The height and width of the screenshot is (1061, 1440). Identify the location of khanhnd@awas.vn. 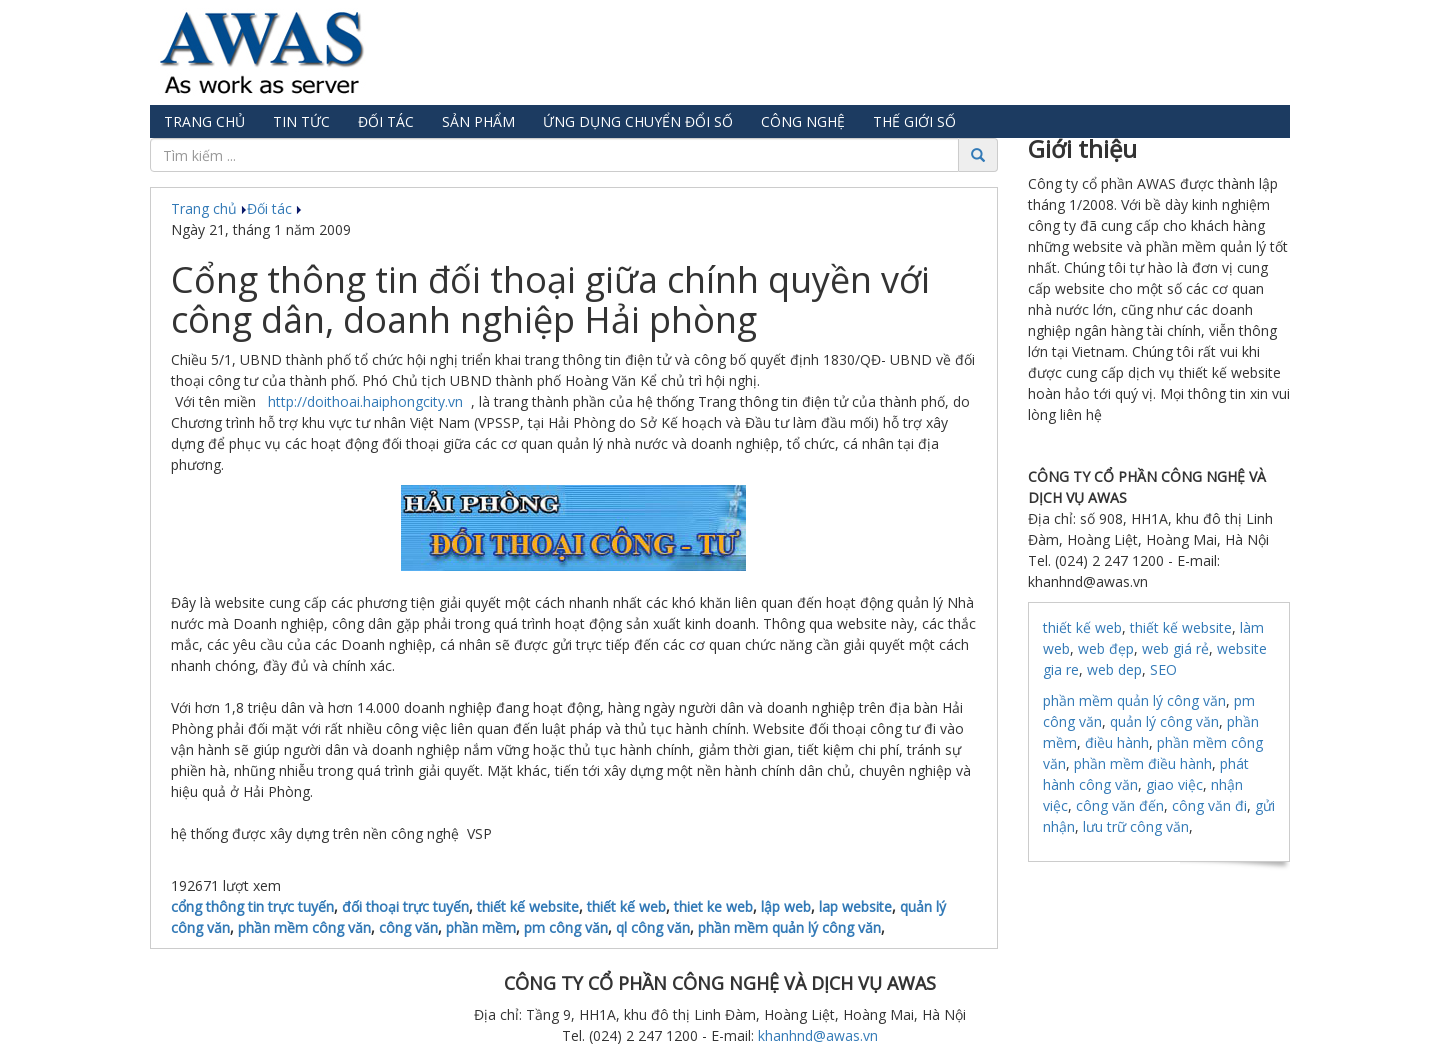
(818, 1035).